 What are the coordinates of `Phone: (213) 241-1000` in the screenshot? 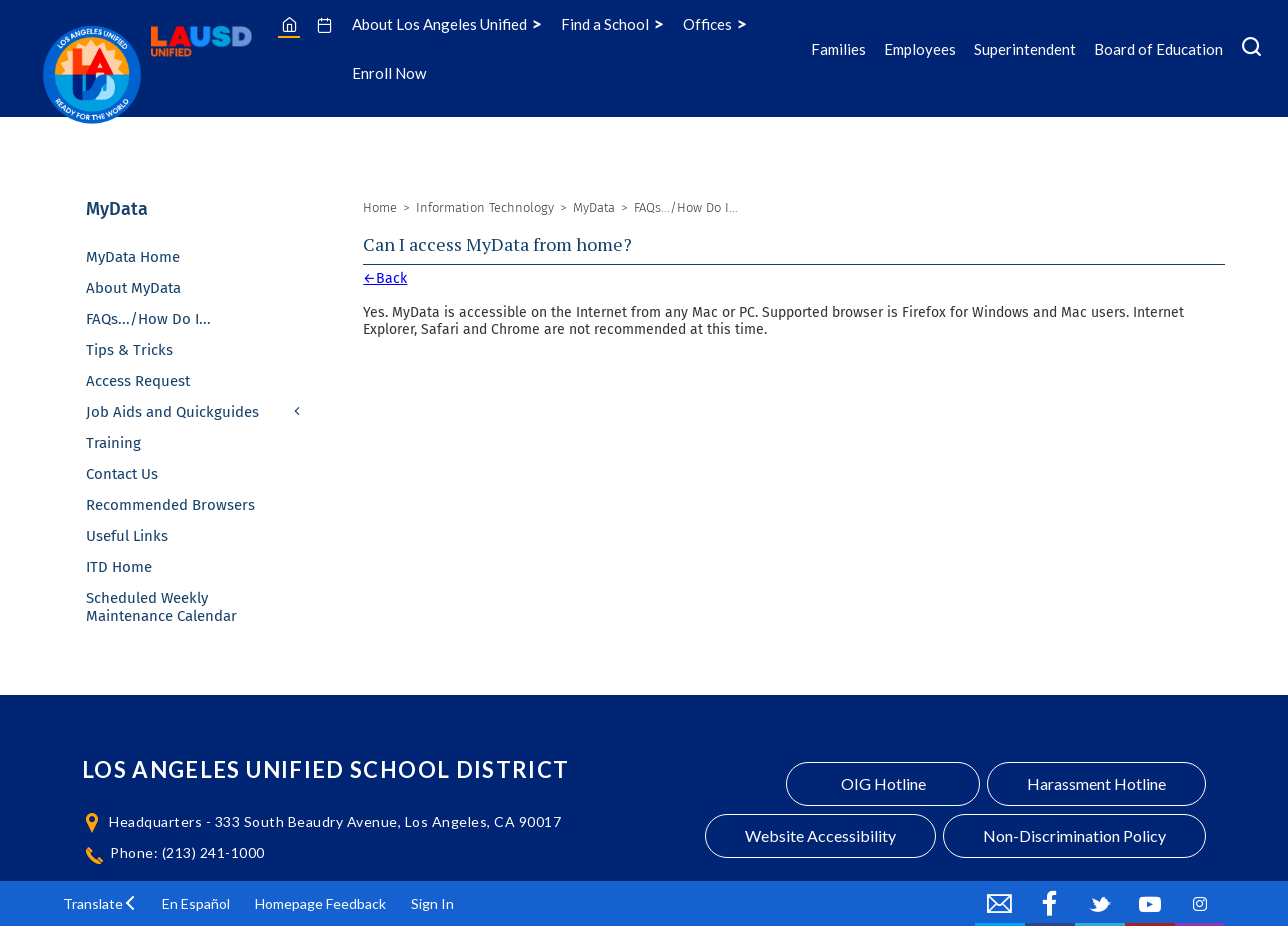 It's located at (187, 852).